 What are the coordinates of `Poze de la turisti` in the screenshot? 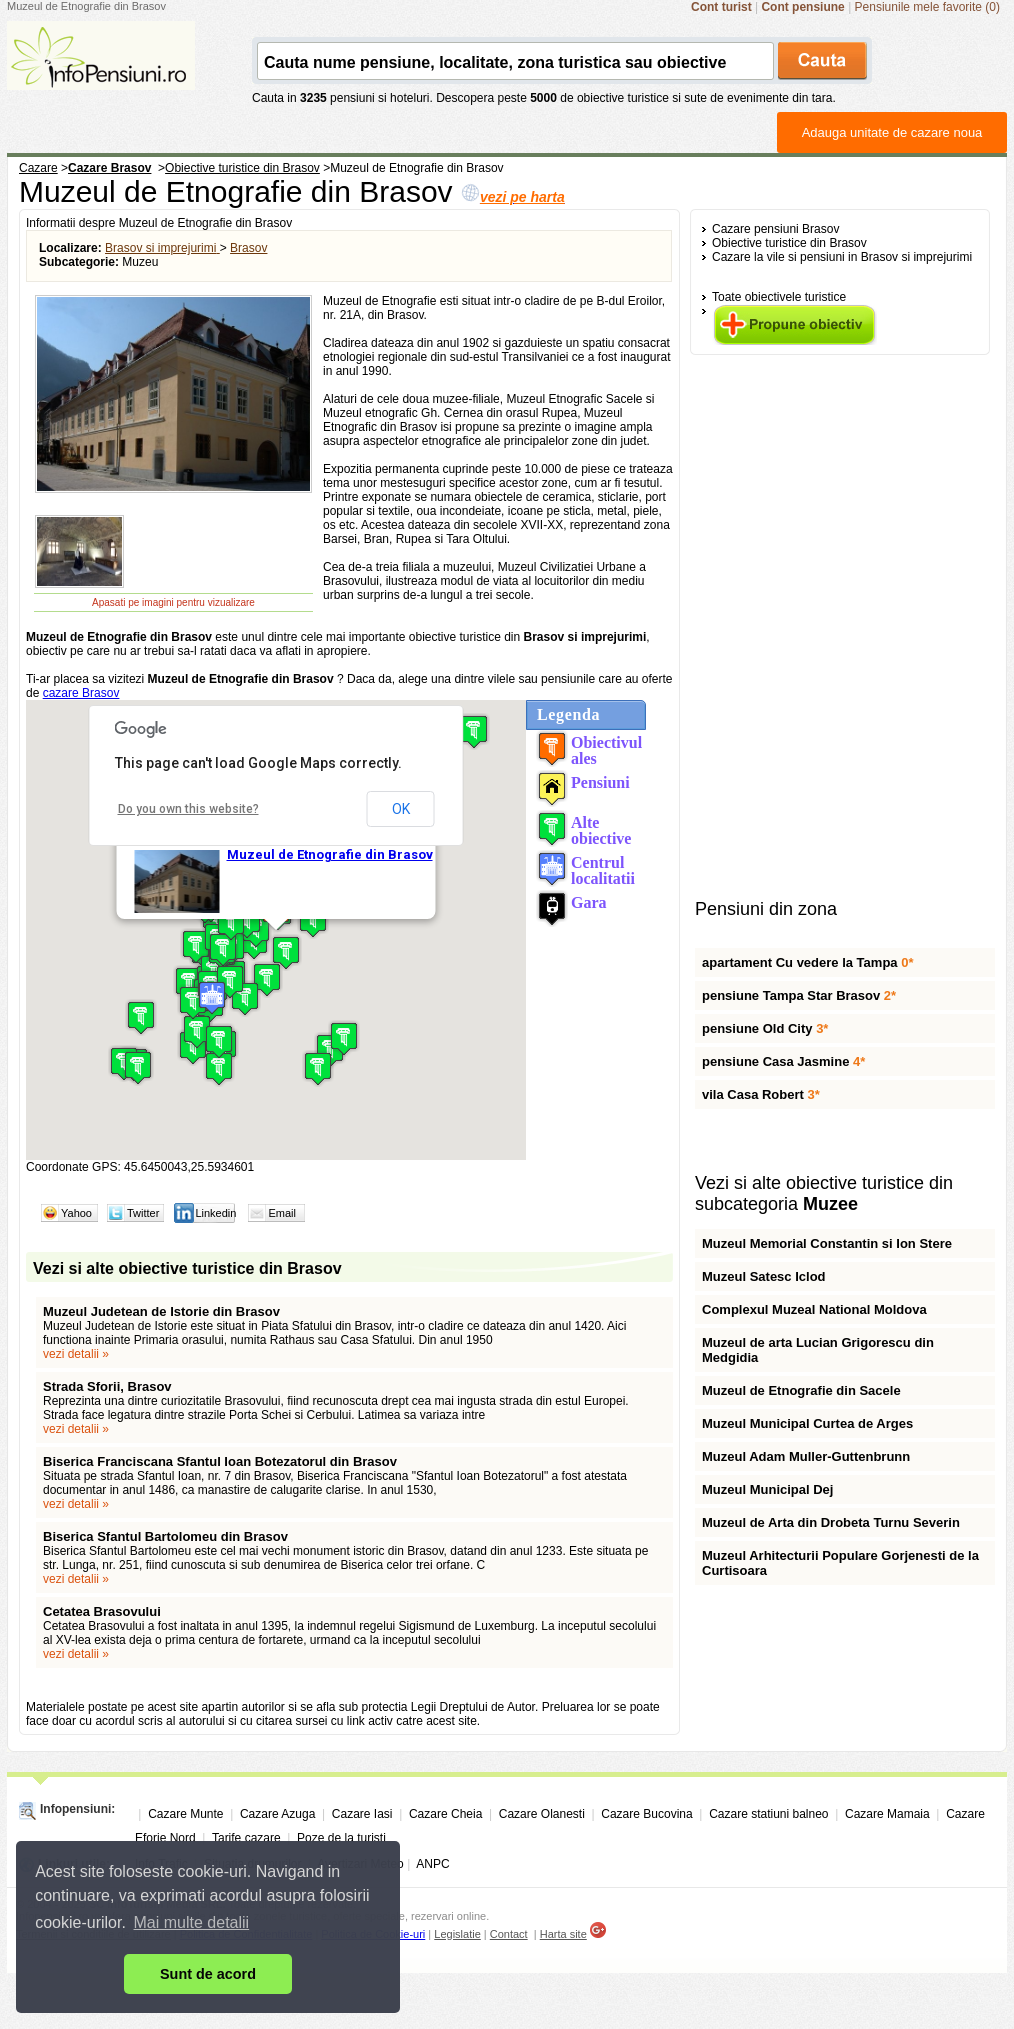 It's located at (341, 1838).